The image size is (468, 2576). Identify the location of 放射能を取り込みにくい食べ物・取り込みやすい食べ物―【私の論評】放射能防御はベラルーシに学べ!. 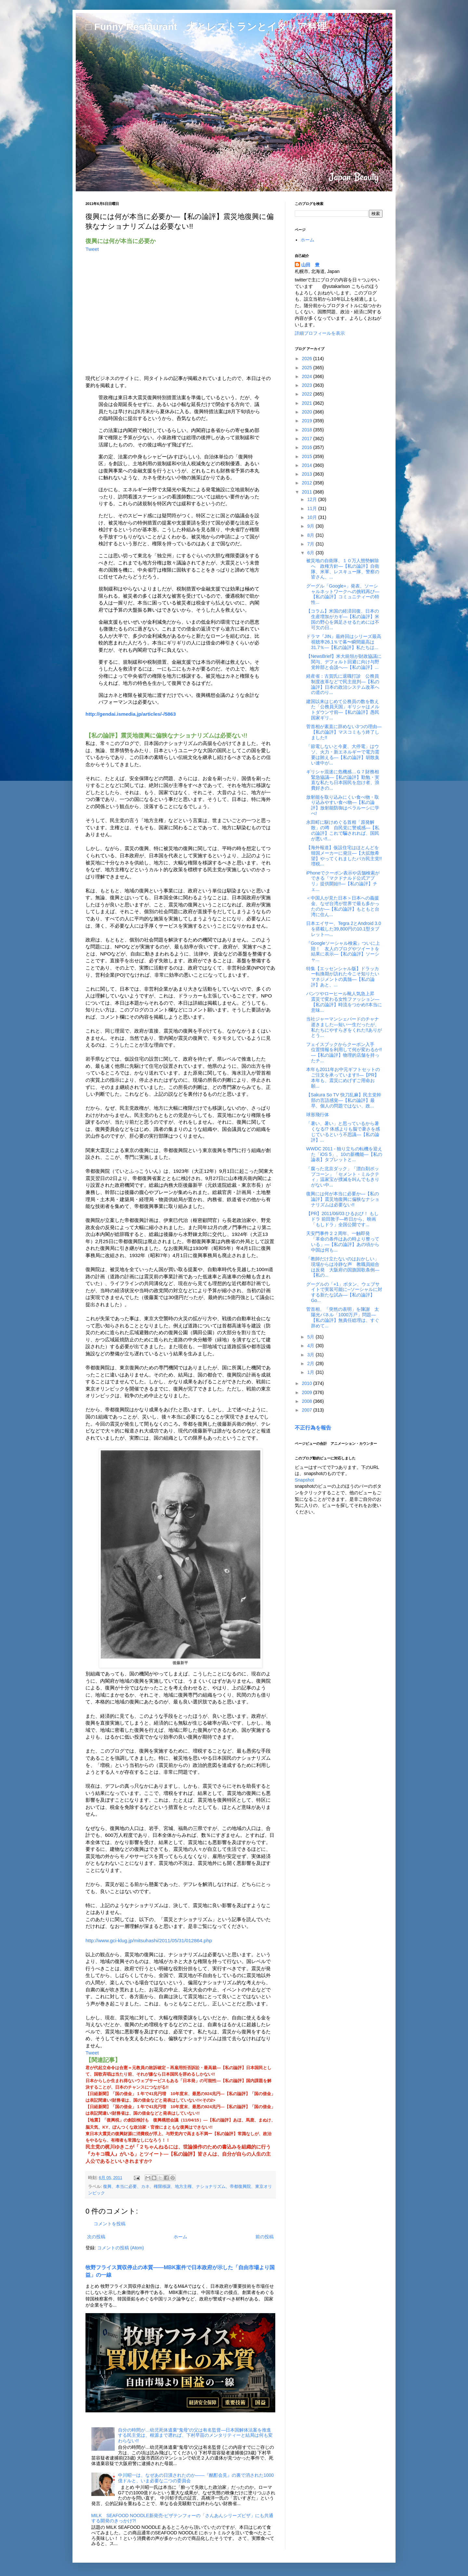
(342, 805).